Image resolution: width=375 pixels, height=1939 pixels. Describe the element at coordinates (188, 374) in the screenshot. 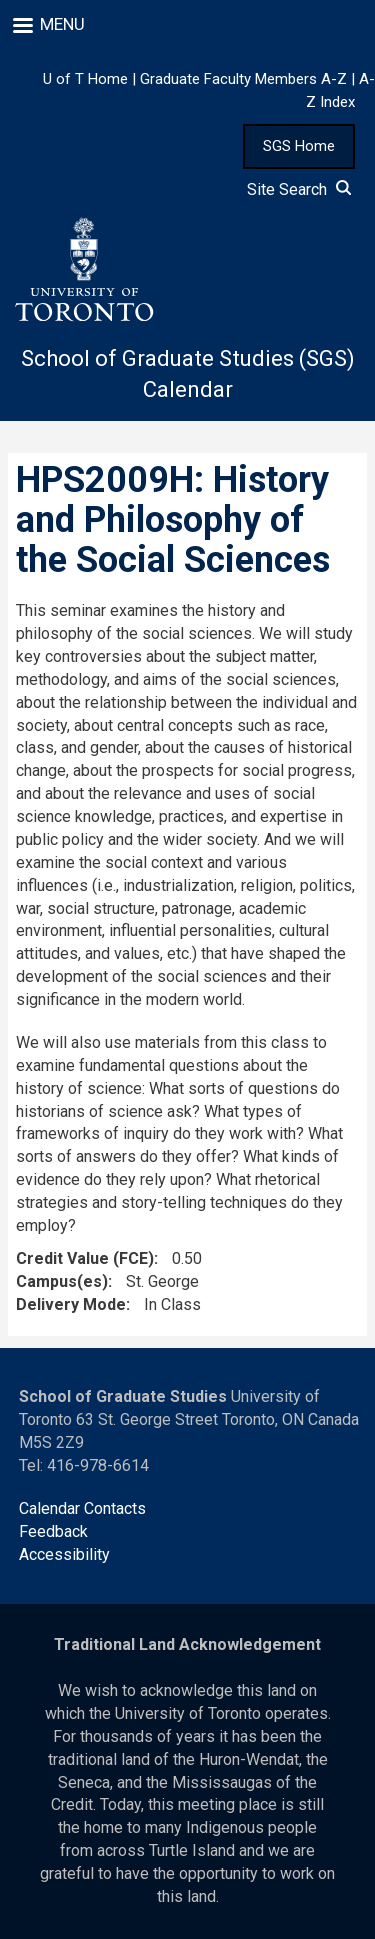

I see `School of Graduate Studies (SGS) Calendar` at that location.